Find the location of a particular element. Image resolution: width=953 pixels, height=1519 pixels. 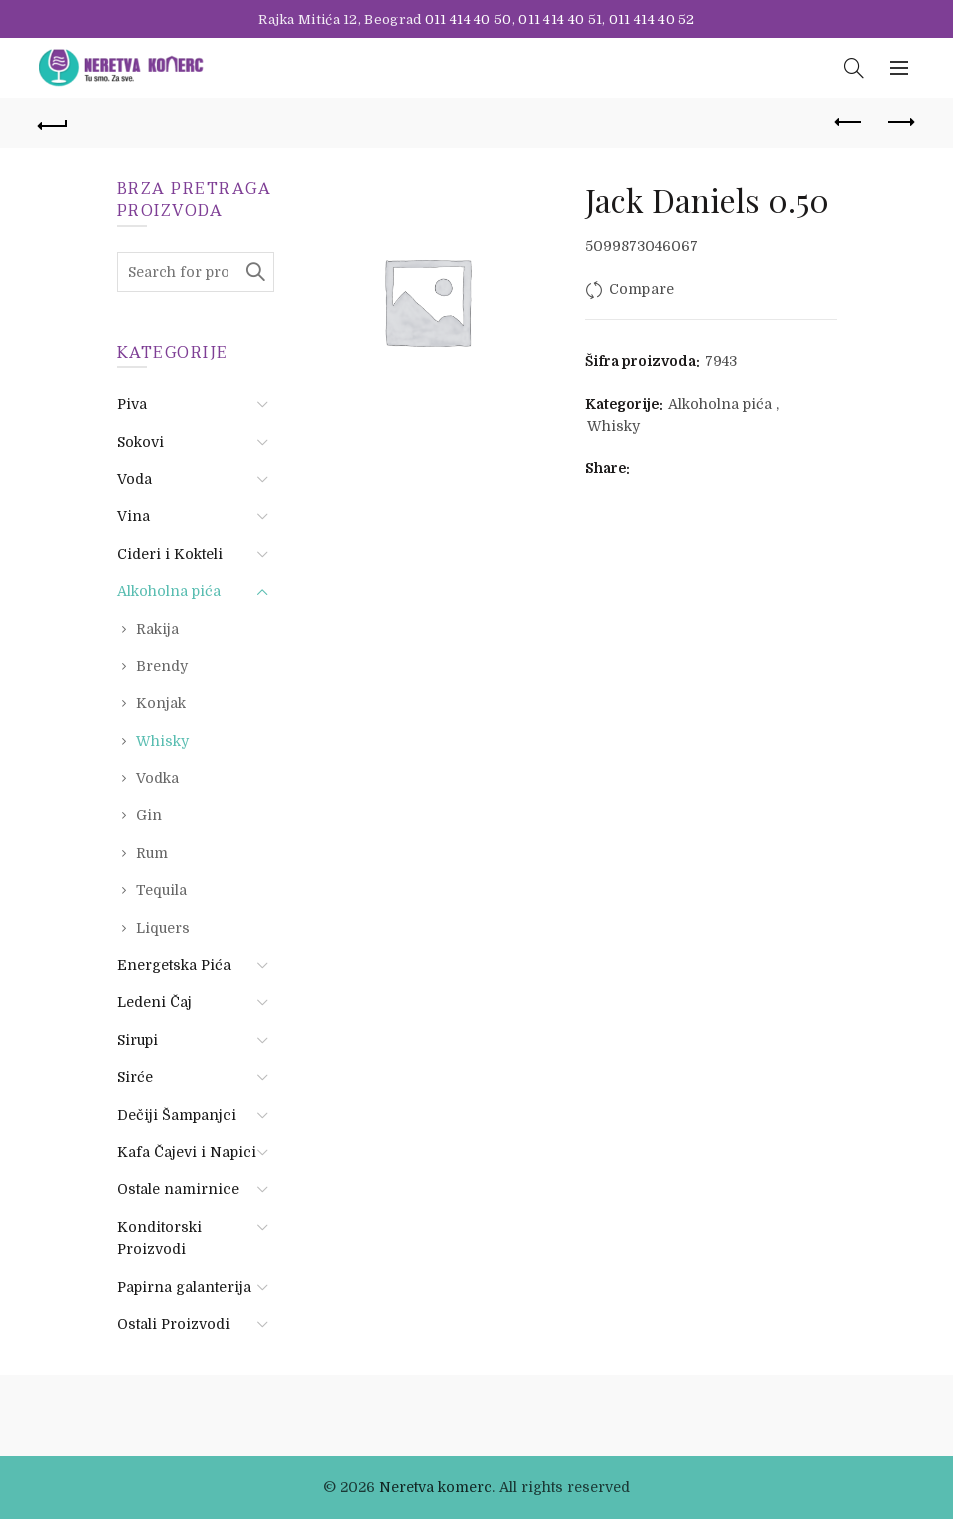

Rum is located at coordinates (152, 853).